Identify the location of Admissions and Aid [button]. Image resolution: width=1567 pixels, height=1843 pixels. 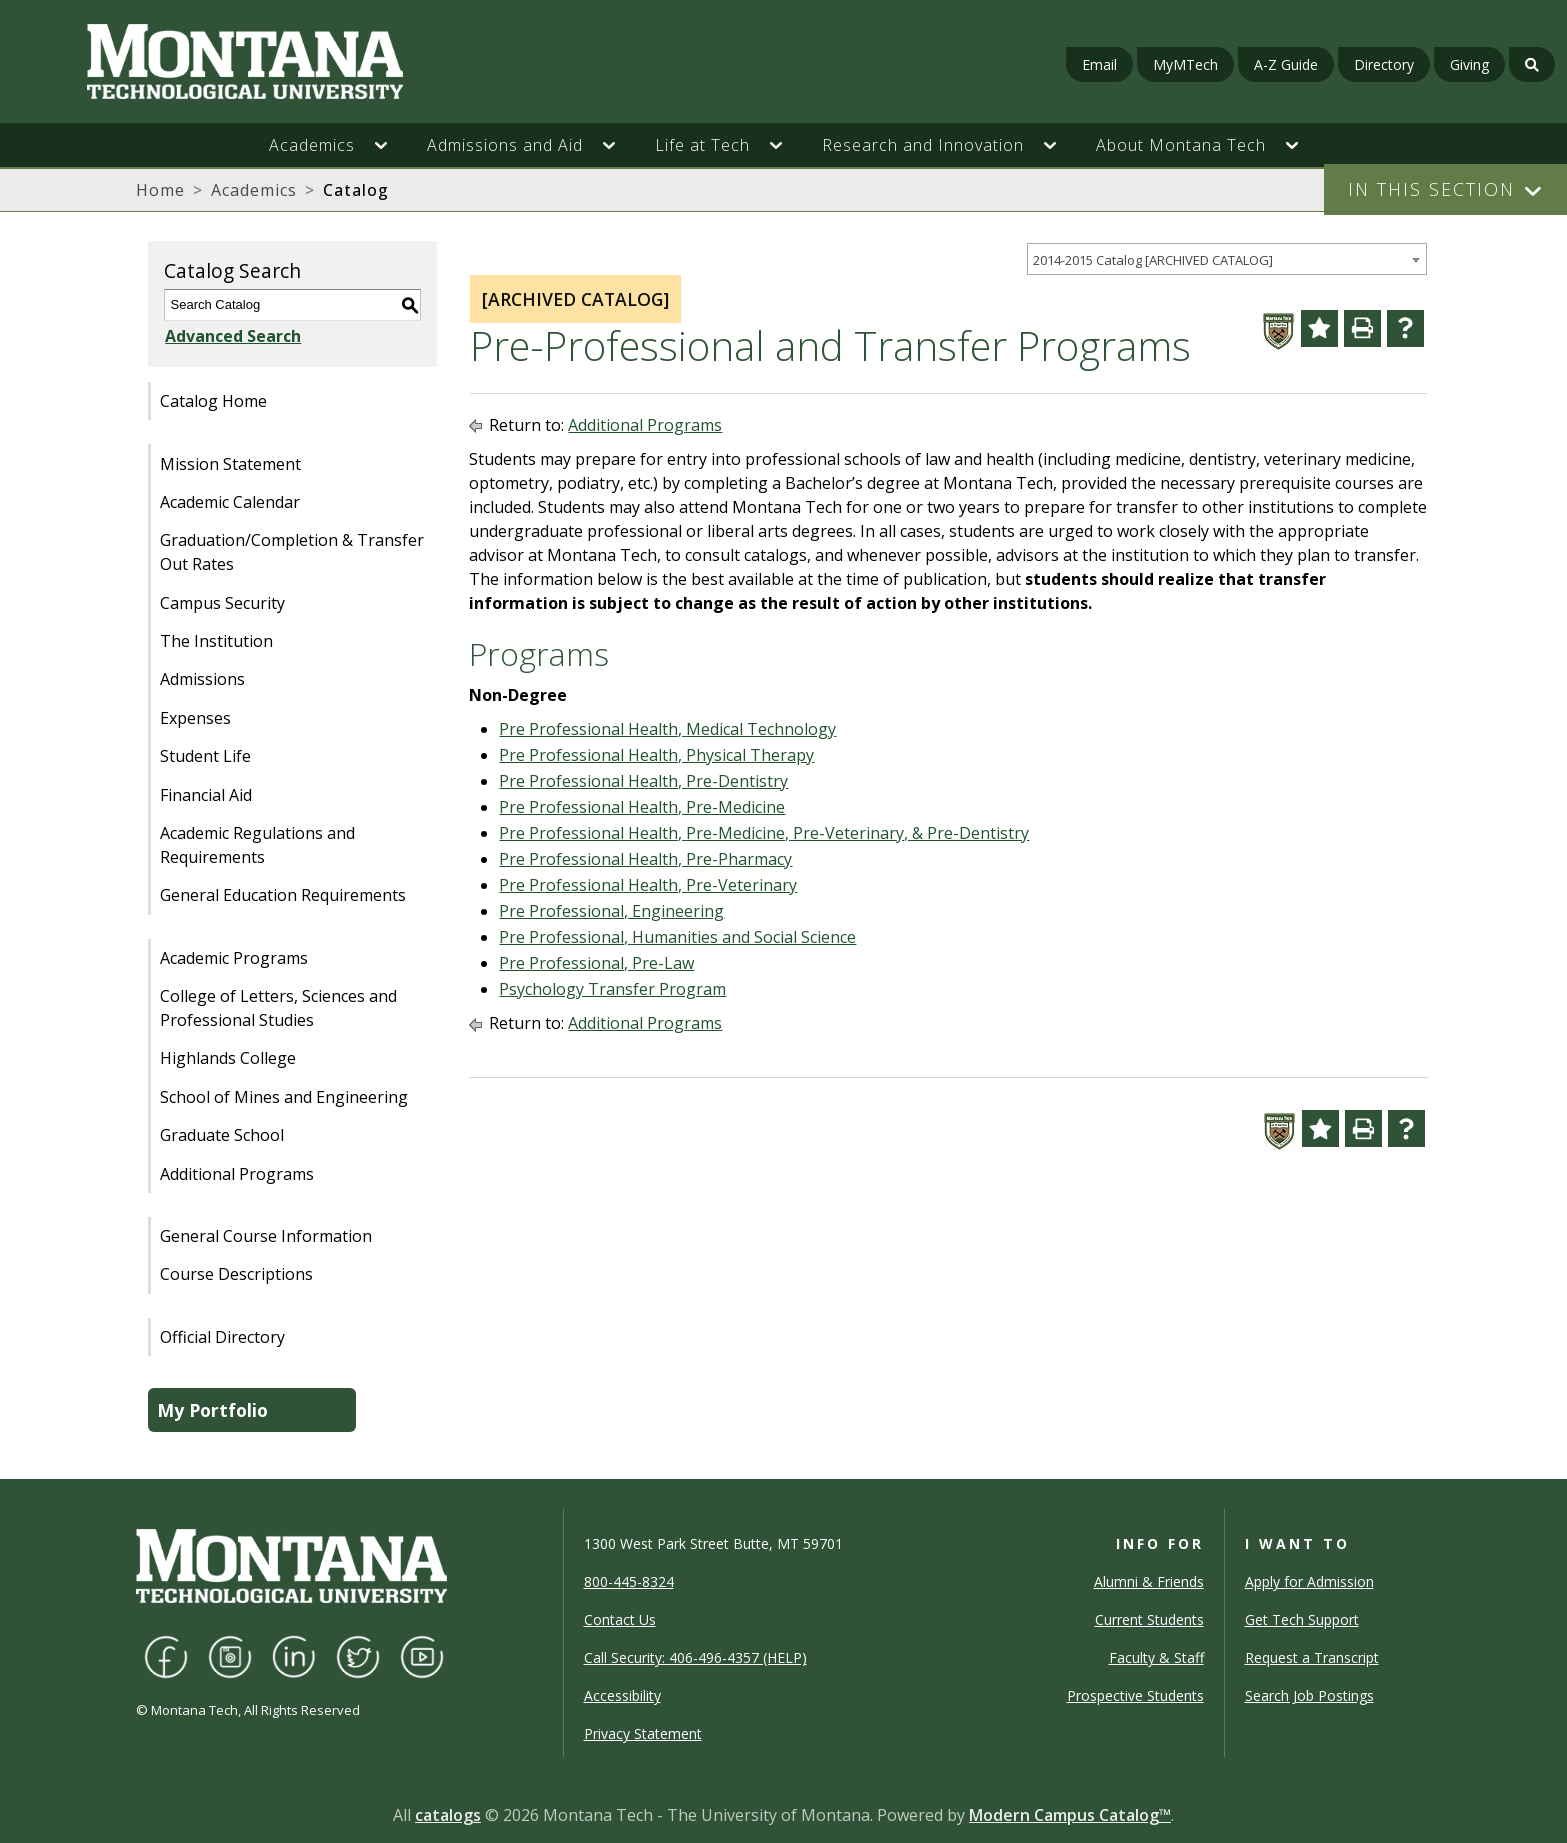
(505, 145).